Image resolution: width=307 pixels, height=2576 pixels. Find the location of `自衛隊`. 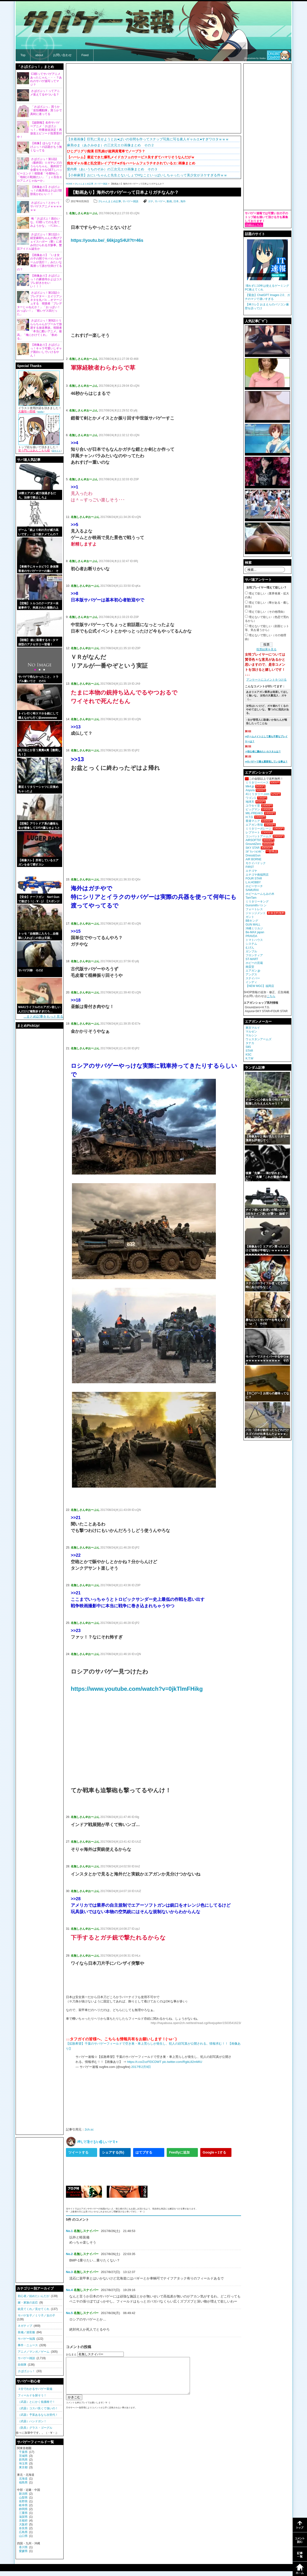

自衛隊 is located at coordinates (22, 2364).